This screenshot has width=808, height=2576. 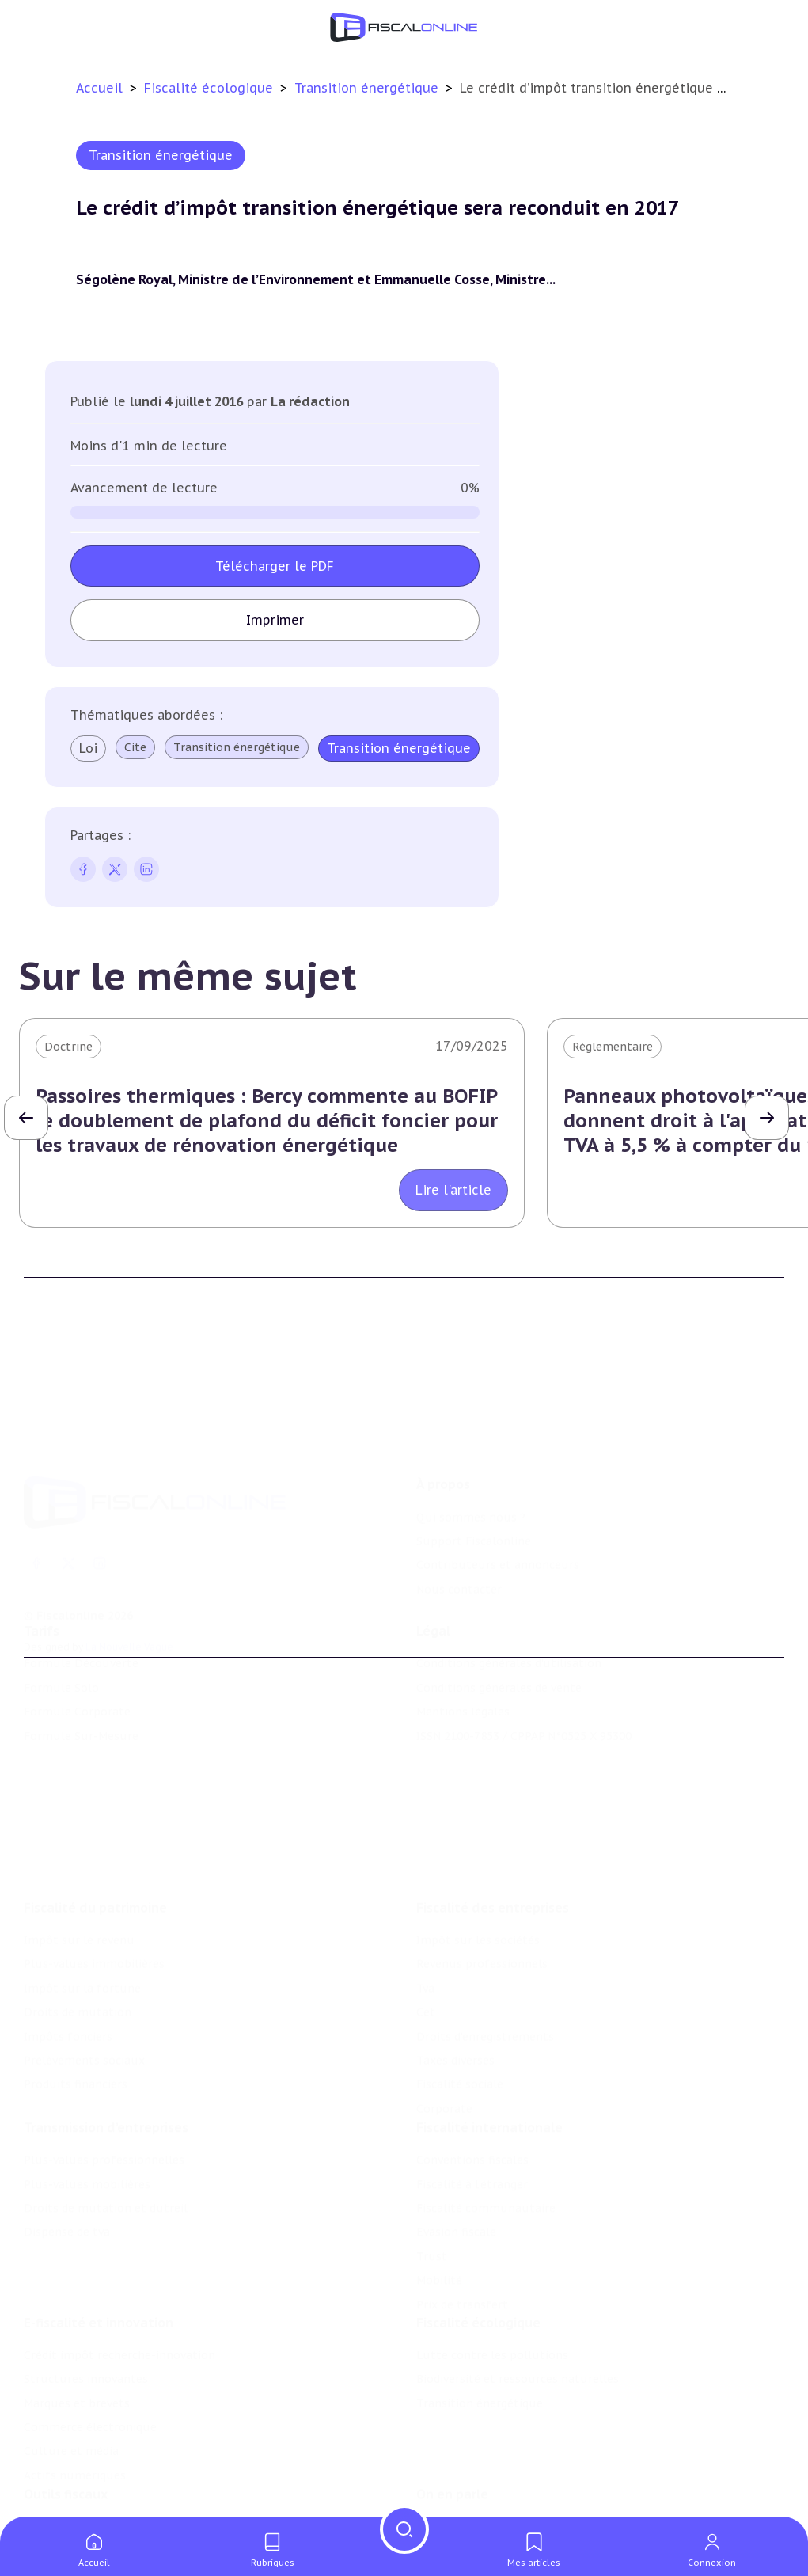 I want to click on Corporate, so click(x=444, y=2023).